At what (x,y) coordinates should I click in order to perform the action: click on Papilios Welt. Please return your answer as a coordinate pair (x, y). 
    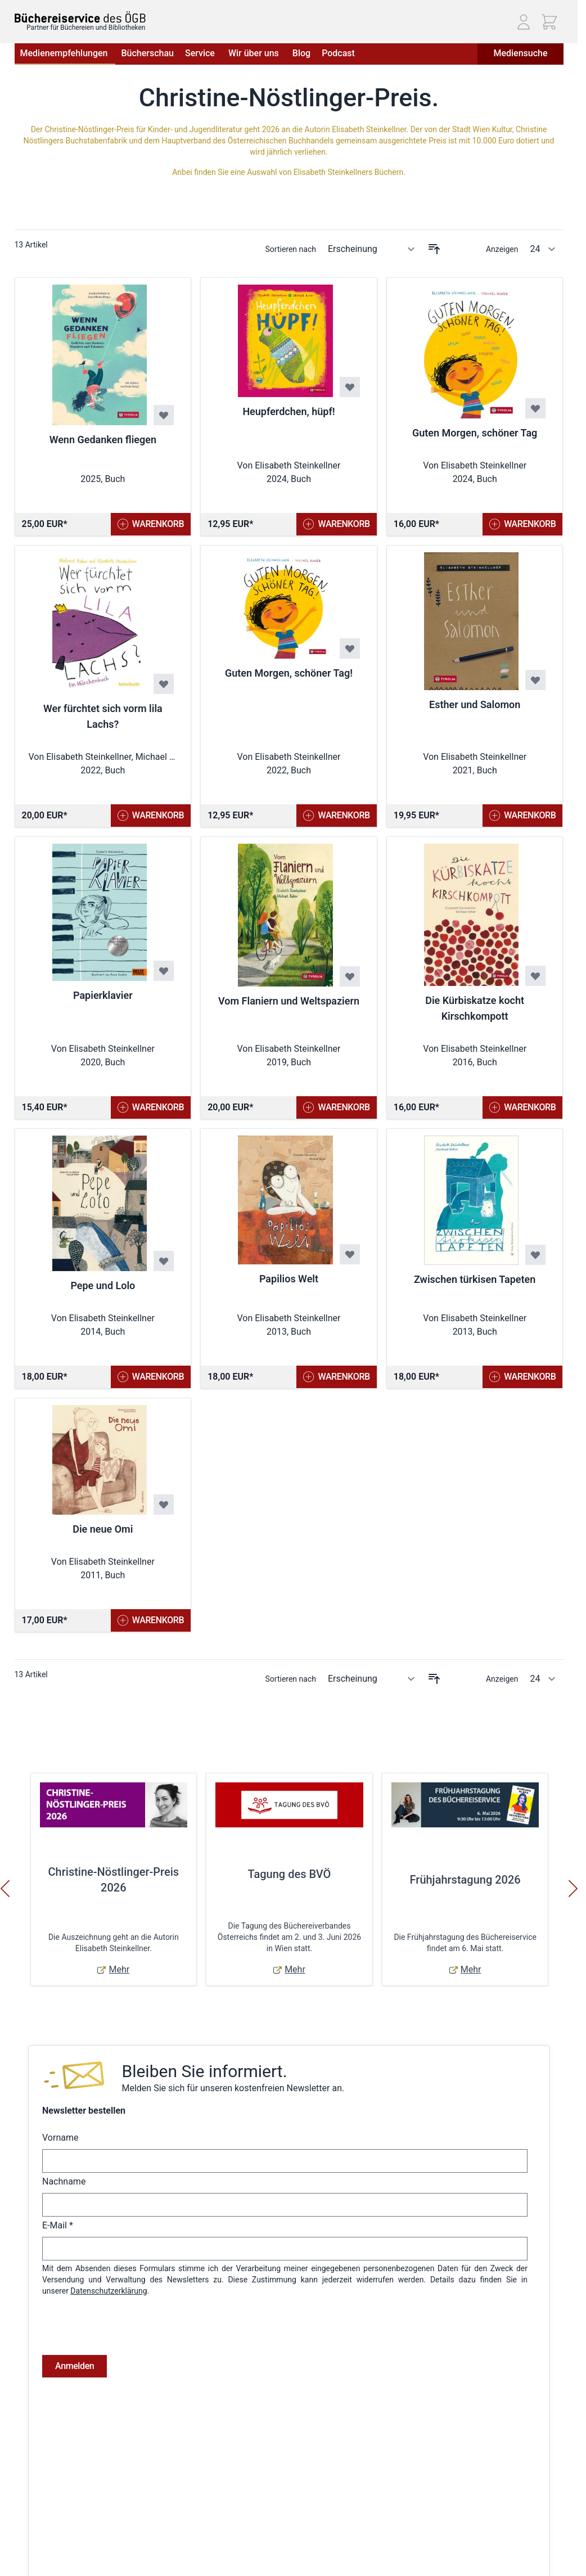
    Looking at the image, I should click on (288, 1279).